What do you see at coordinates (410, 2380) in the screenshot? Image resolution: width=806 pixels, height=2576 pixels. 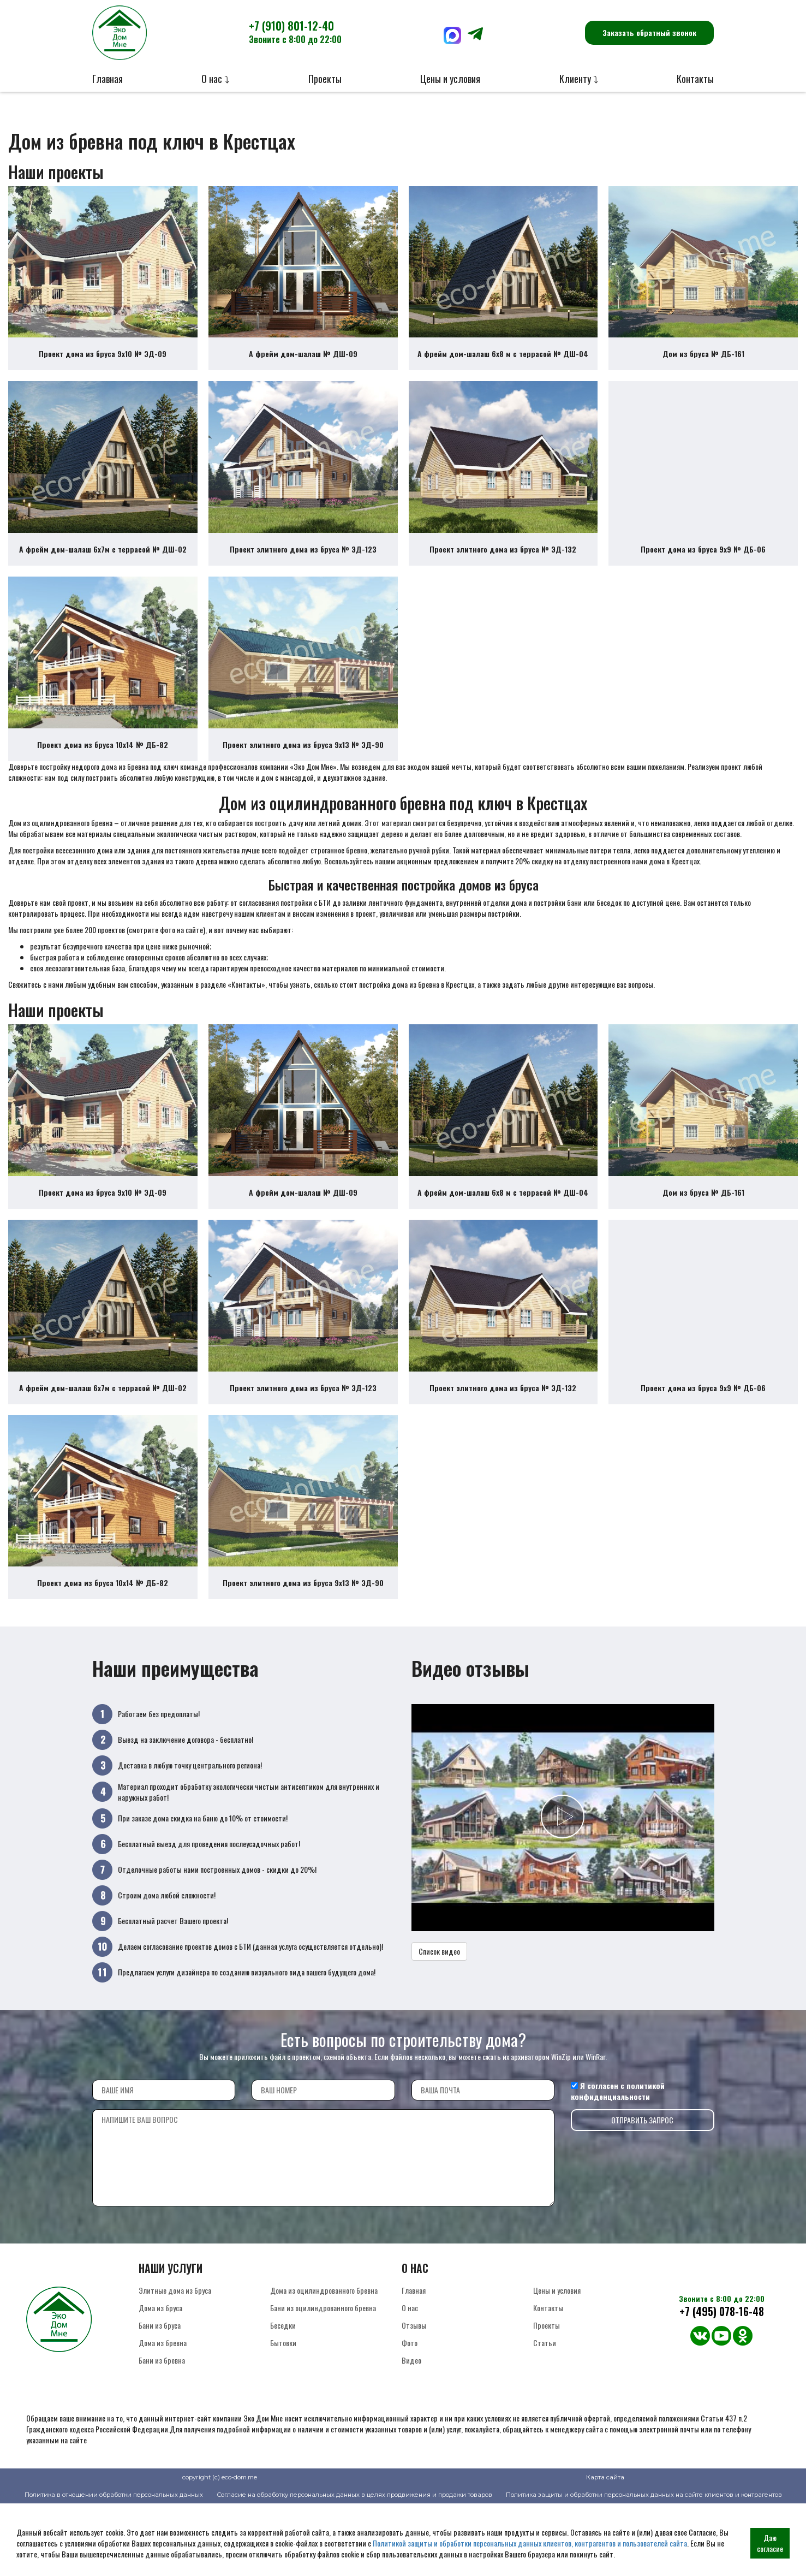 I see `О нас` at bounding box center [410, 2380].